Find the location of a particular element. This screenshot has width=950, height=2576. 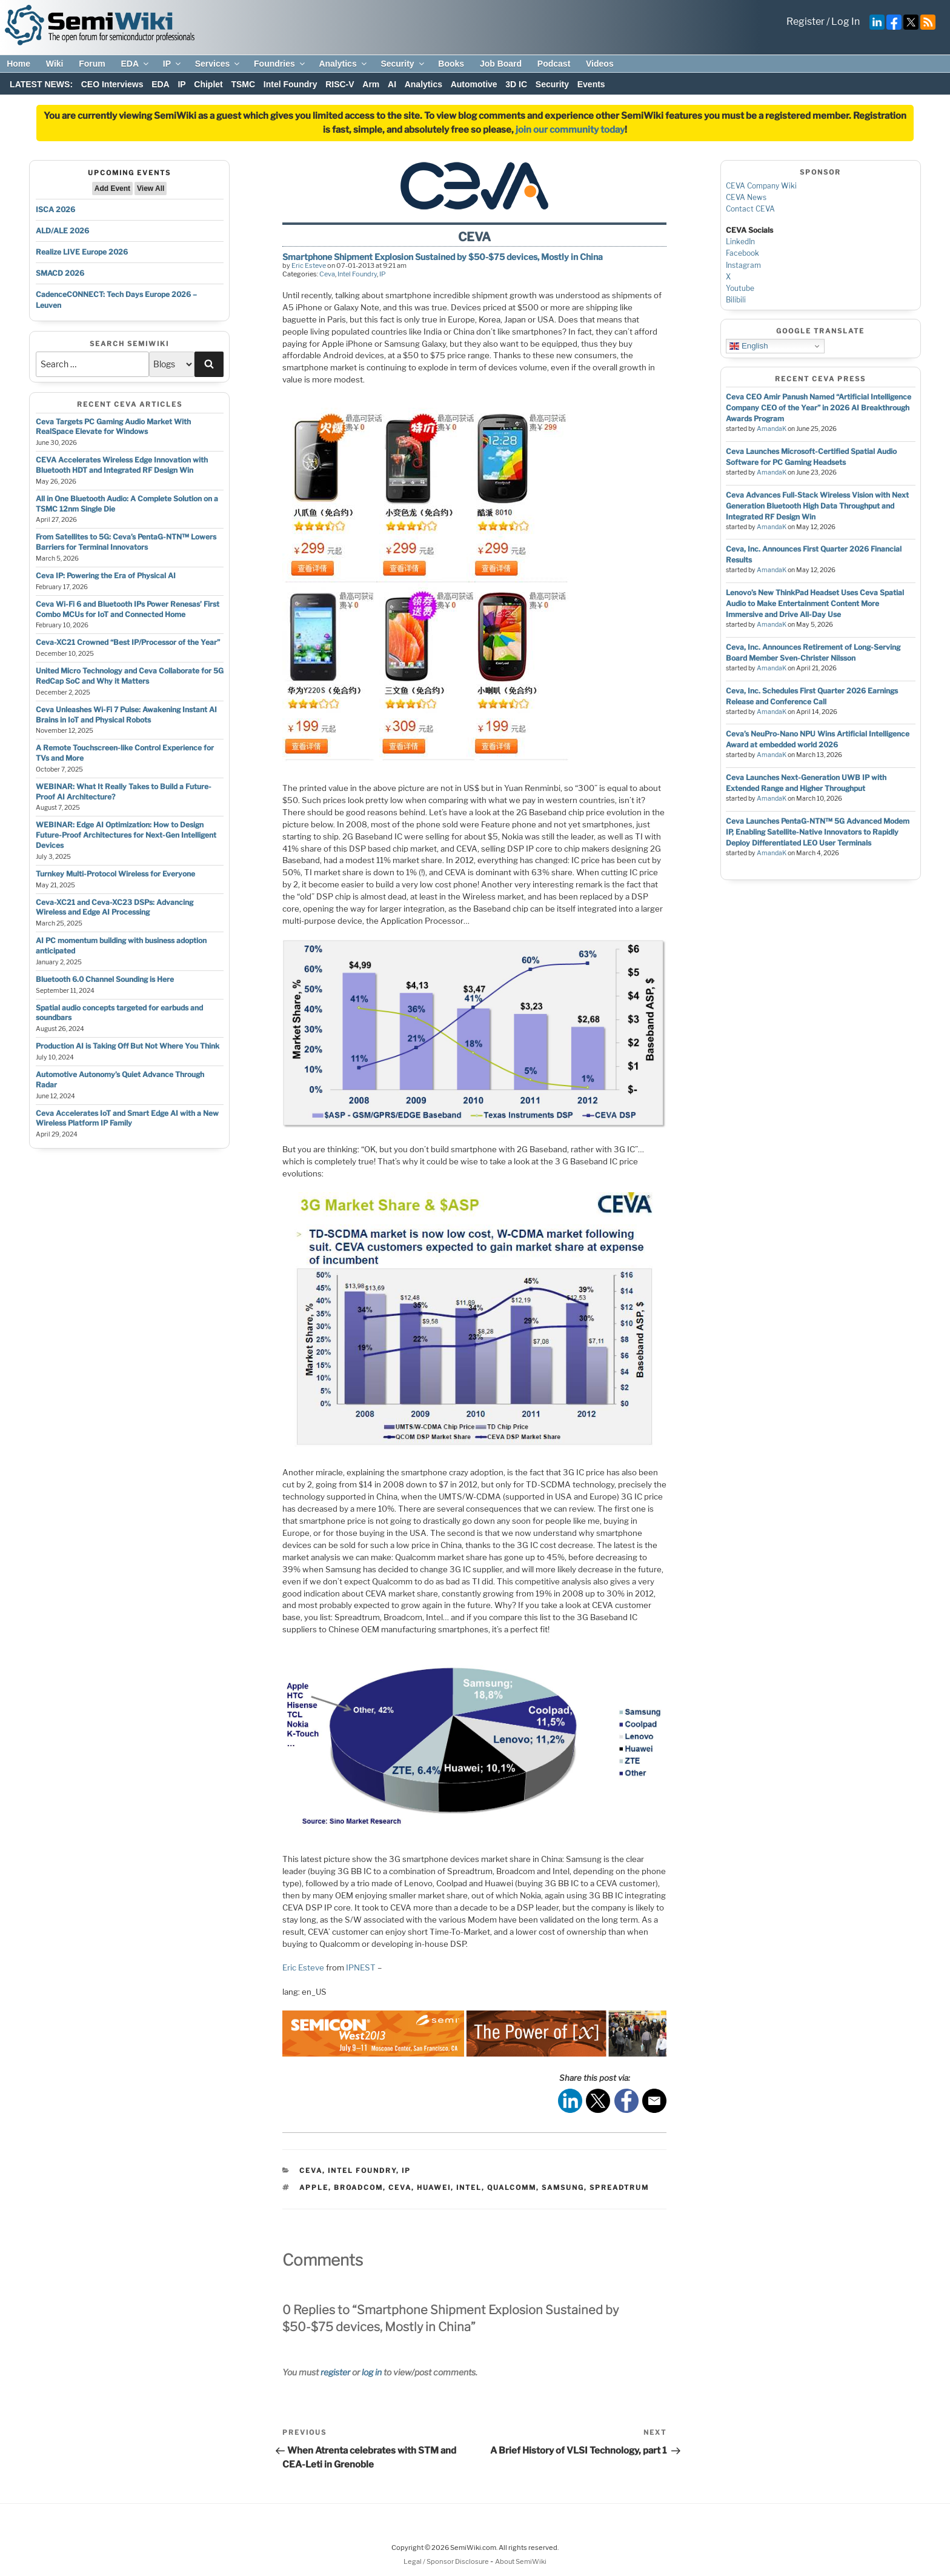

Ceva-XC21 Crowned “Best IP/Processor of the Year” is located at coordinates (128, 642).